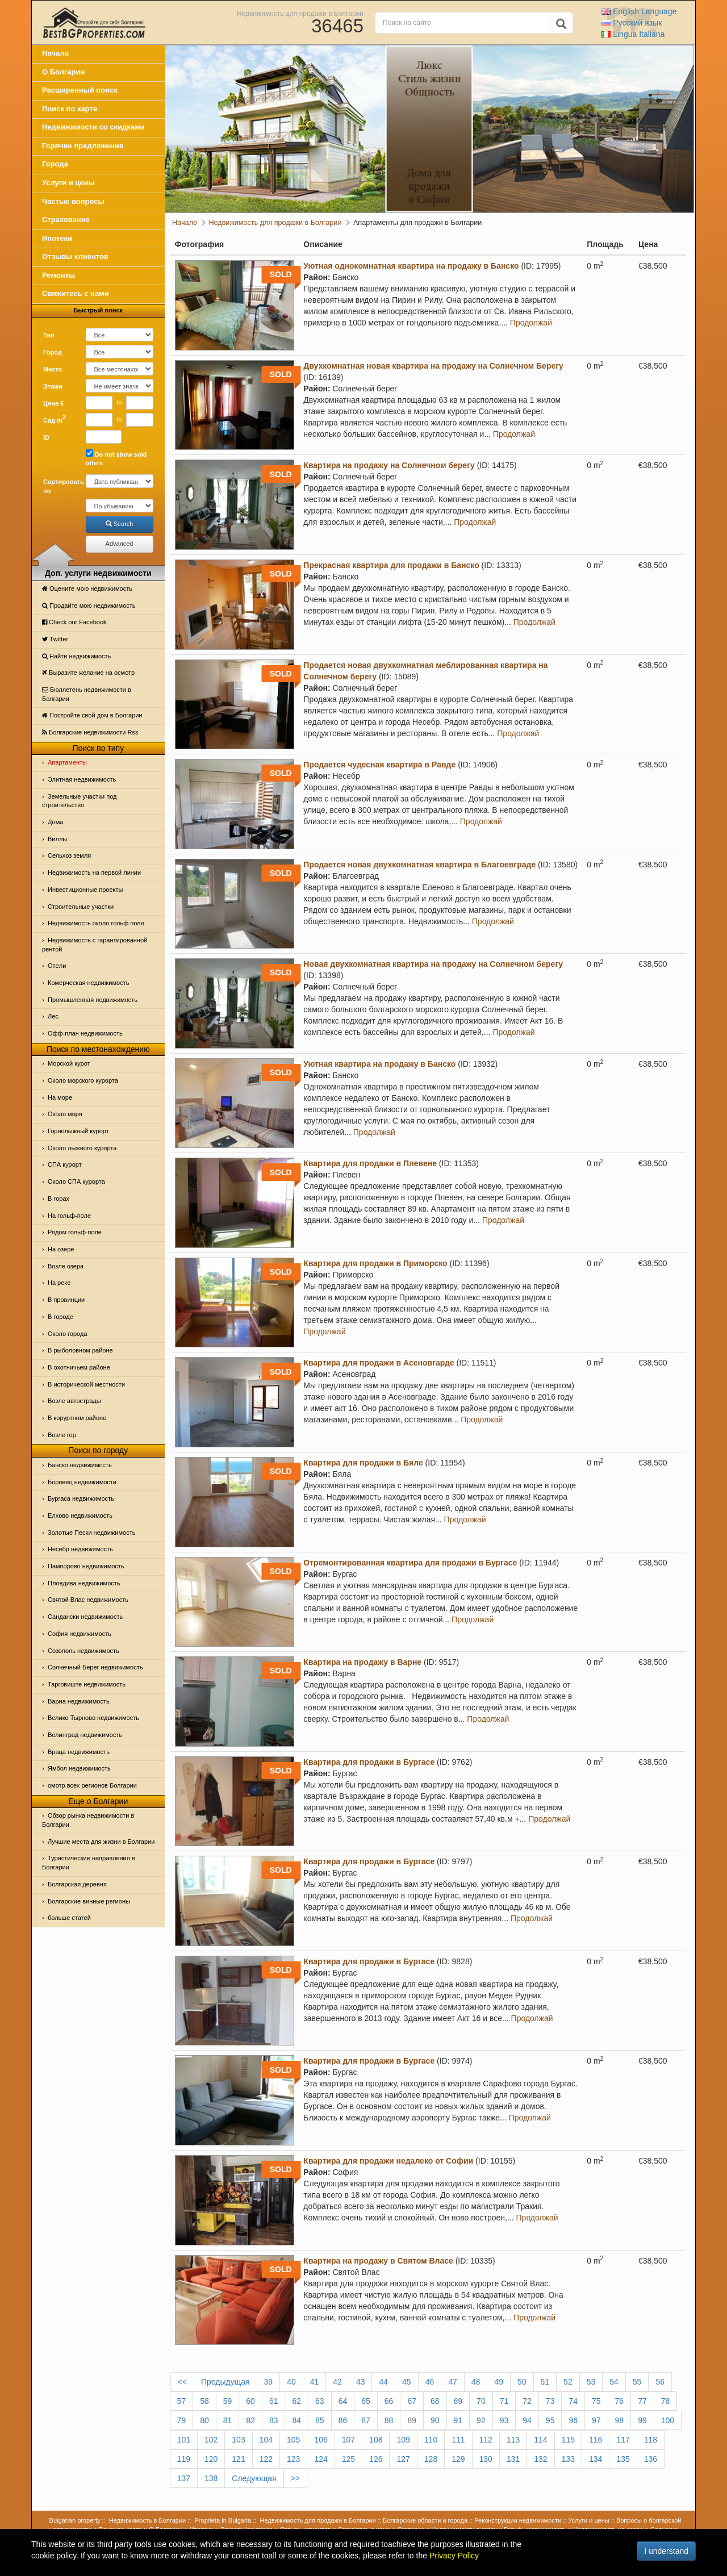 The height and width of the screenshot is (2576, 727). Describe the element at coordinates (69, 1215) in the screenshot. I see `На гольф-поле` at that location.